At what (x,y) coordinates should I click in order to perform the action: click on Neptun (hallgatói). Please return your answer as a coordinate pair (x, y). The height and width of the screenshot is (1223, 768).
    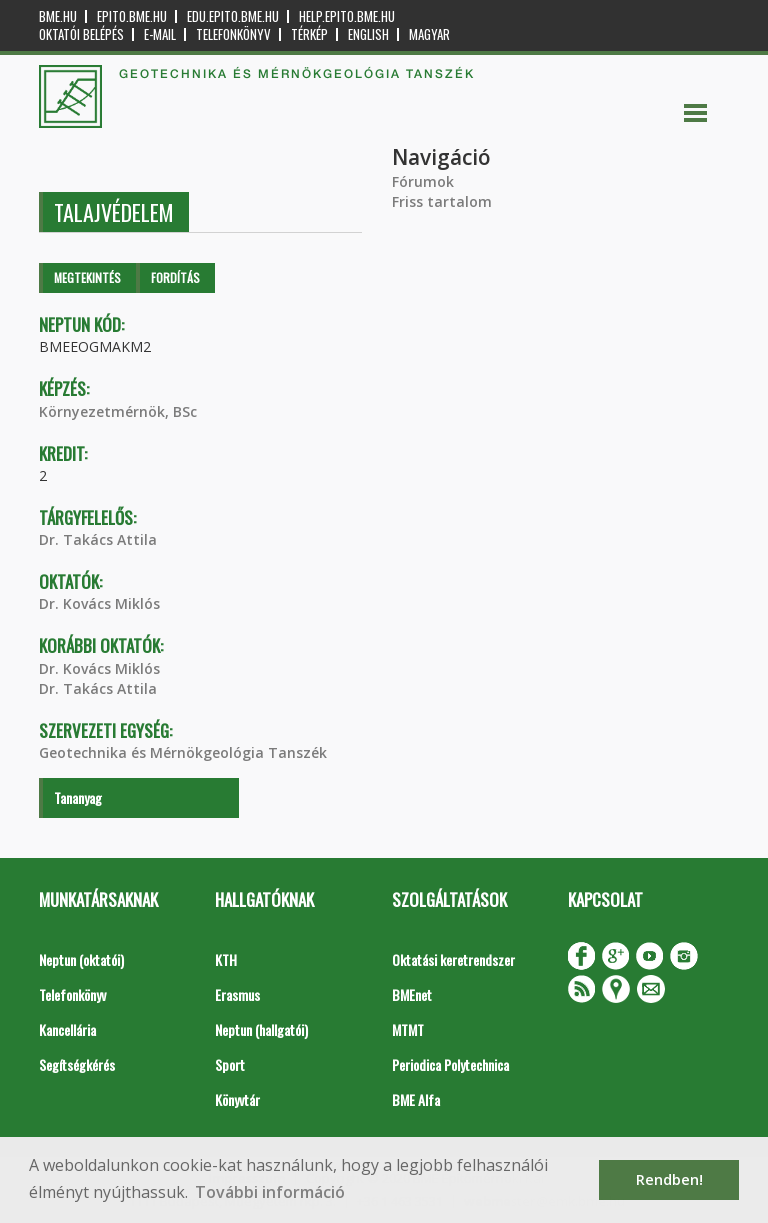
    Looking at the image, I should click on (261, 1029).